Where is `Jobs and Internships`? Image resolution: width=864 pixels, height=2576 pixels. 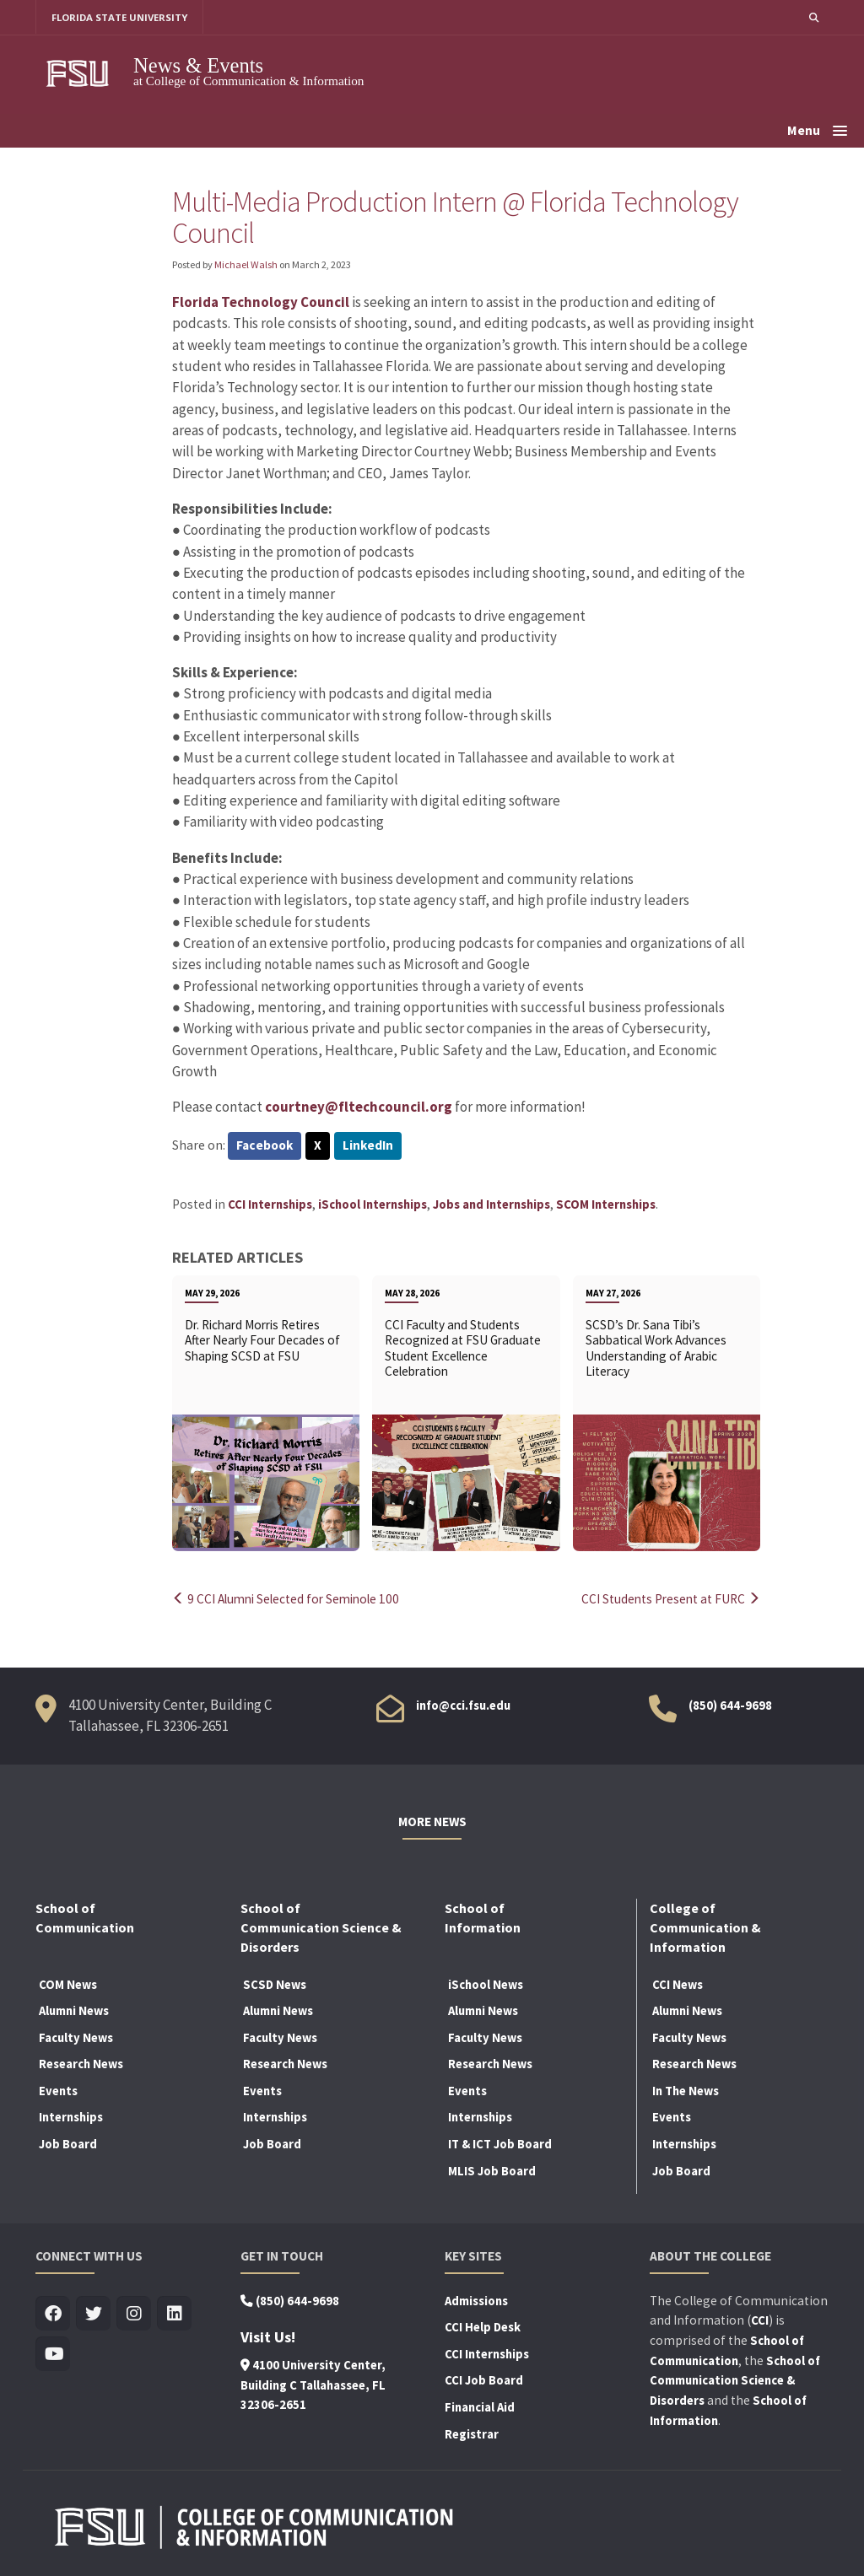 Jobs and Internships is located at coordinates (491, 1204).